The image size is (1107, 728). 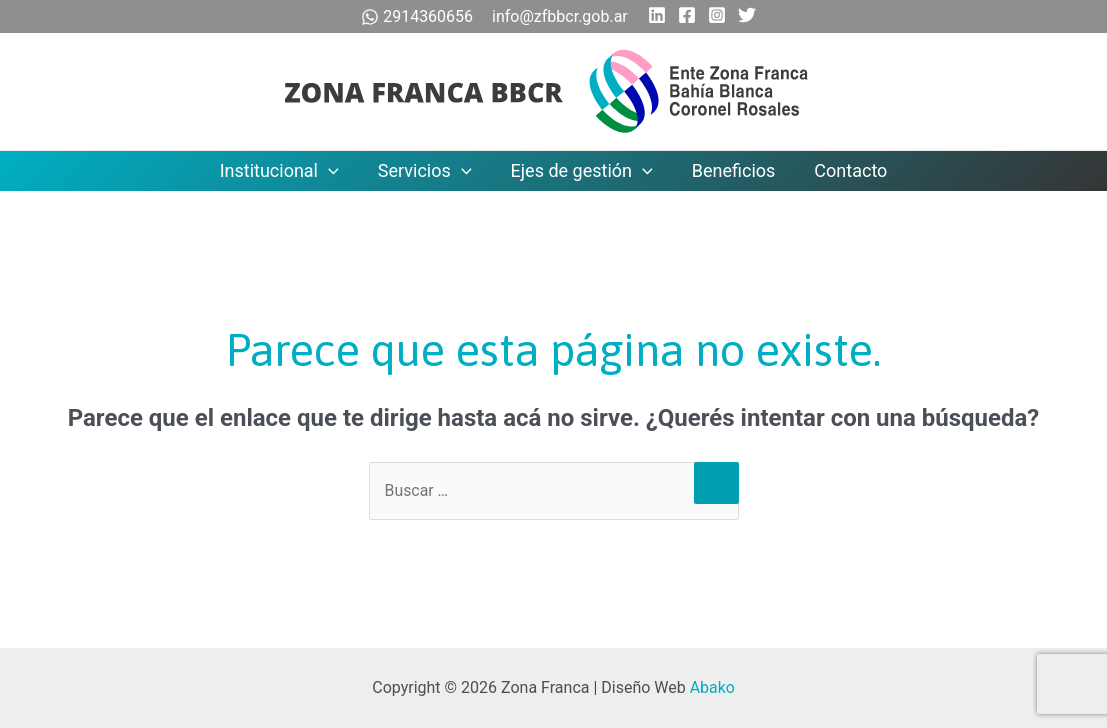 What do you see at coordinates (657, 15) in the screenshot?
I see `[Linkedin]` at bounding box center [657, 15].